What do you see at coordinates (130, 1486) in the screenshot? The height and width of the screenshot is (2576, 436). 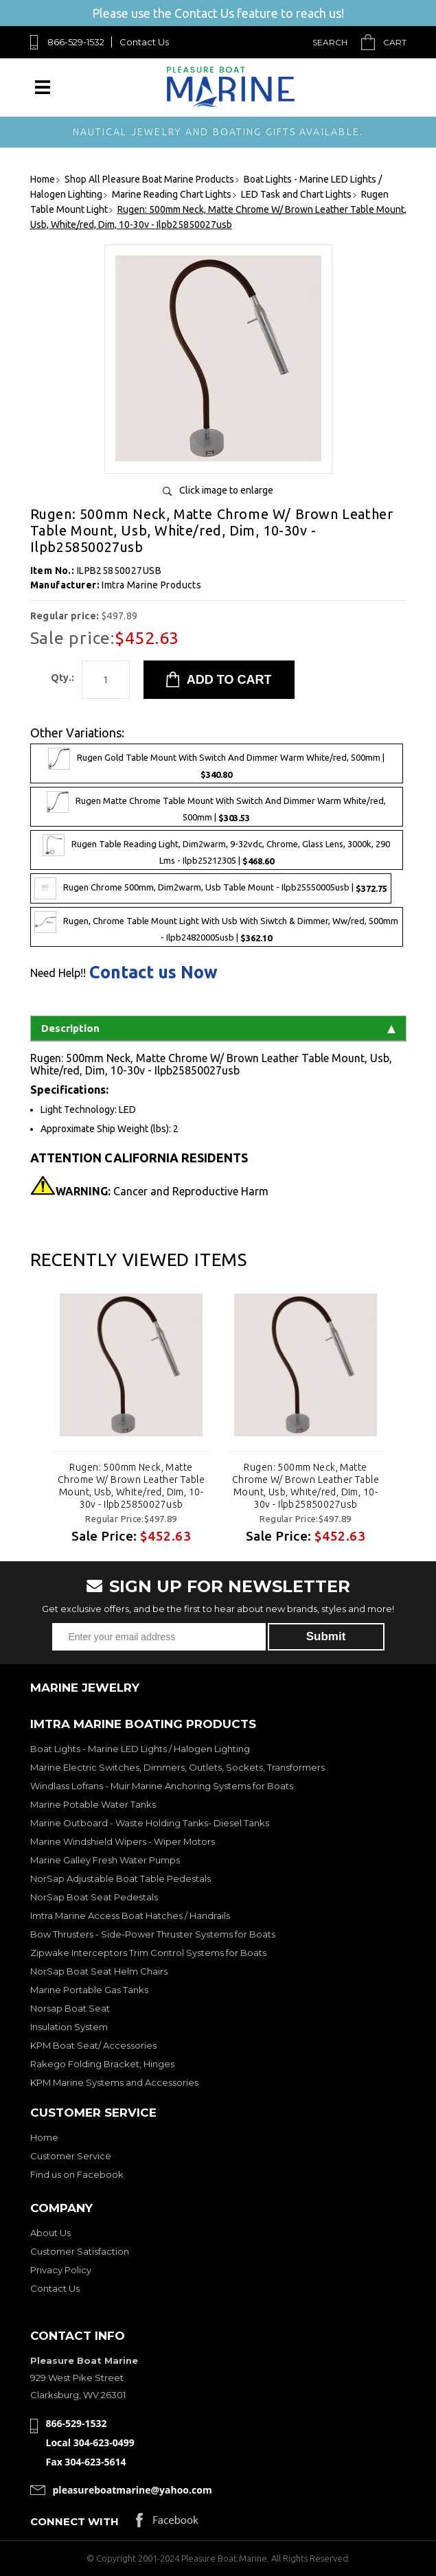 I see `Rugen: 500mm Neck, Matte Chrome W/ Brown Leather Table Mount, Usb, White/red, Dim, 10-30v - Ilpb25850027usb` at bounding box center [130, 1486].